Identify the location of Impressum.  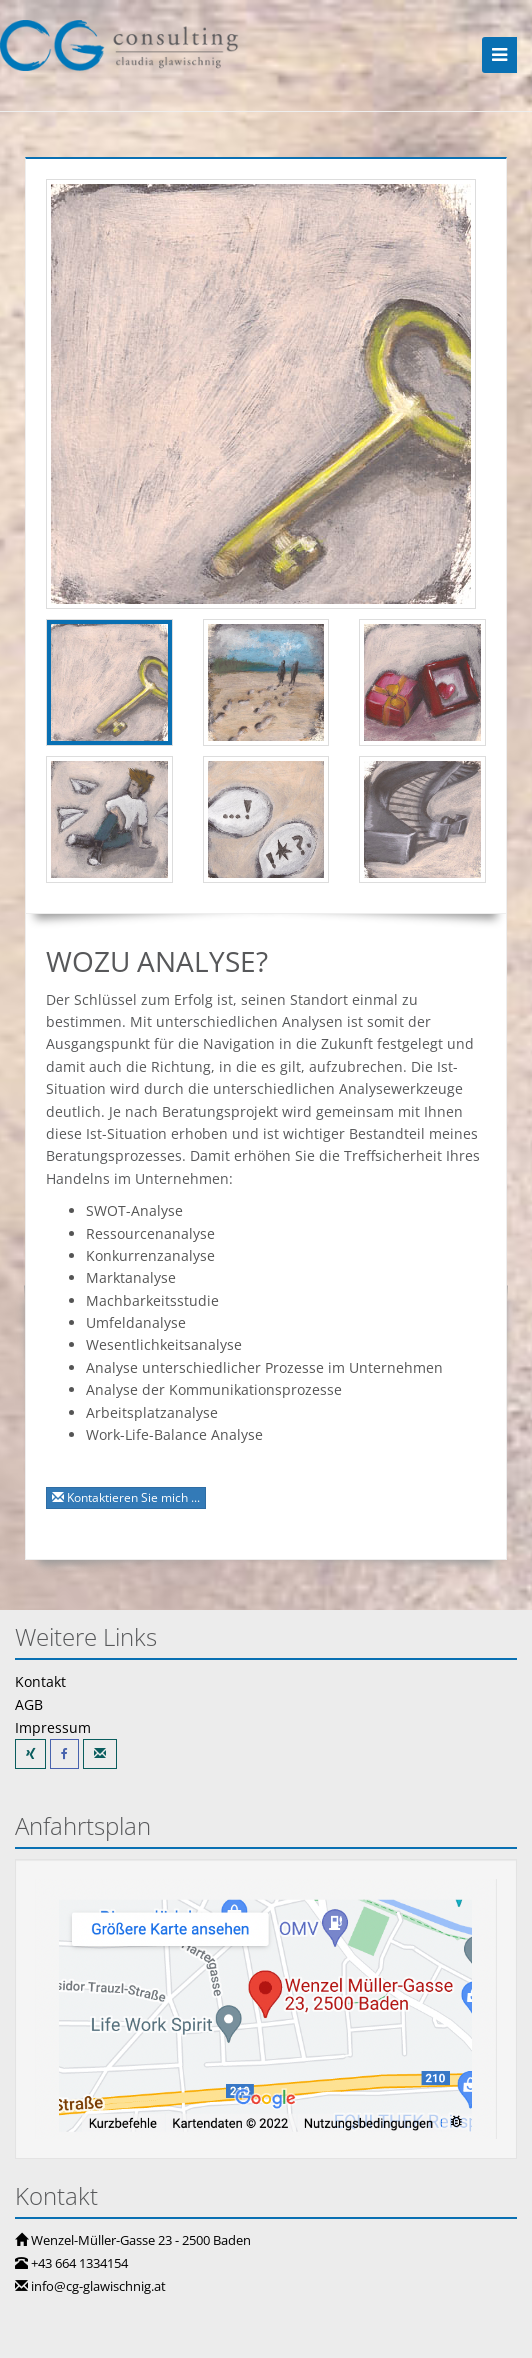
(53, 1727).